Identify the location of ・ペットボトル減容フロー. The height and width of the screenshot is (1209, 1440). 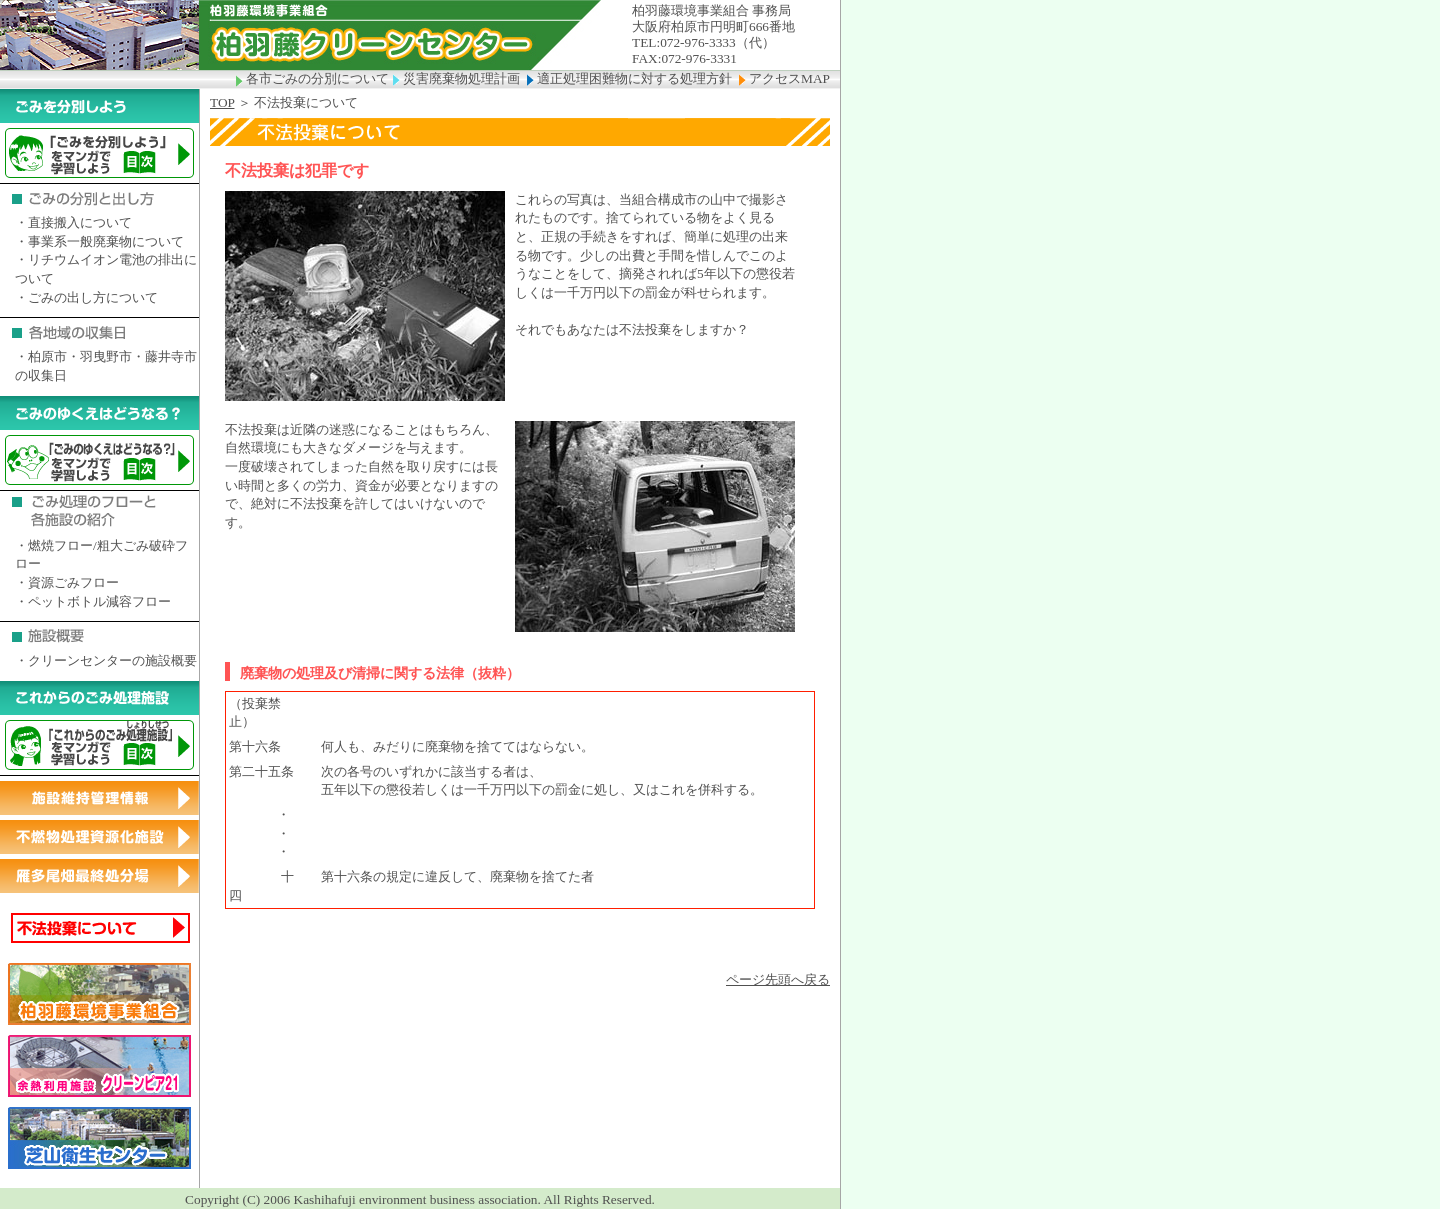
(93, 601).